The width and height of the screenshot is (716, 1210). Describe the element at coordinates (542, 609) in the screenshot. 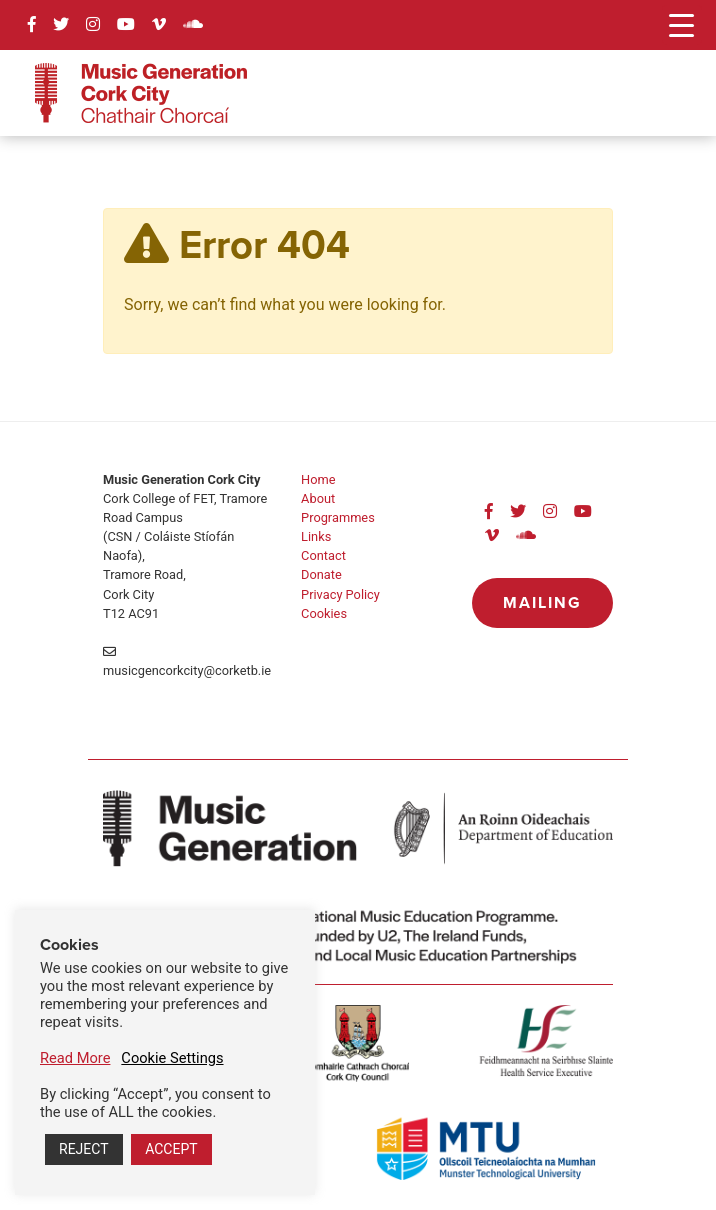

I see `Mailing List »` at that location.